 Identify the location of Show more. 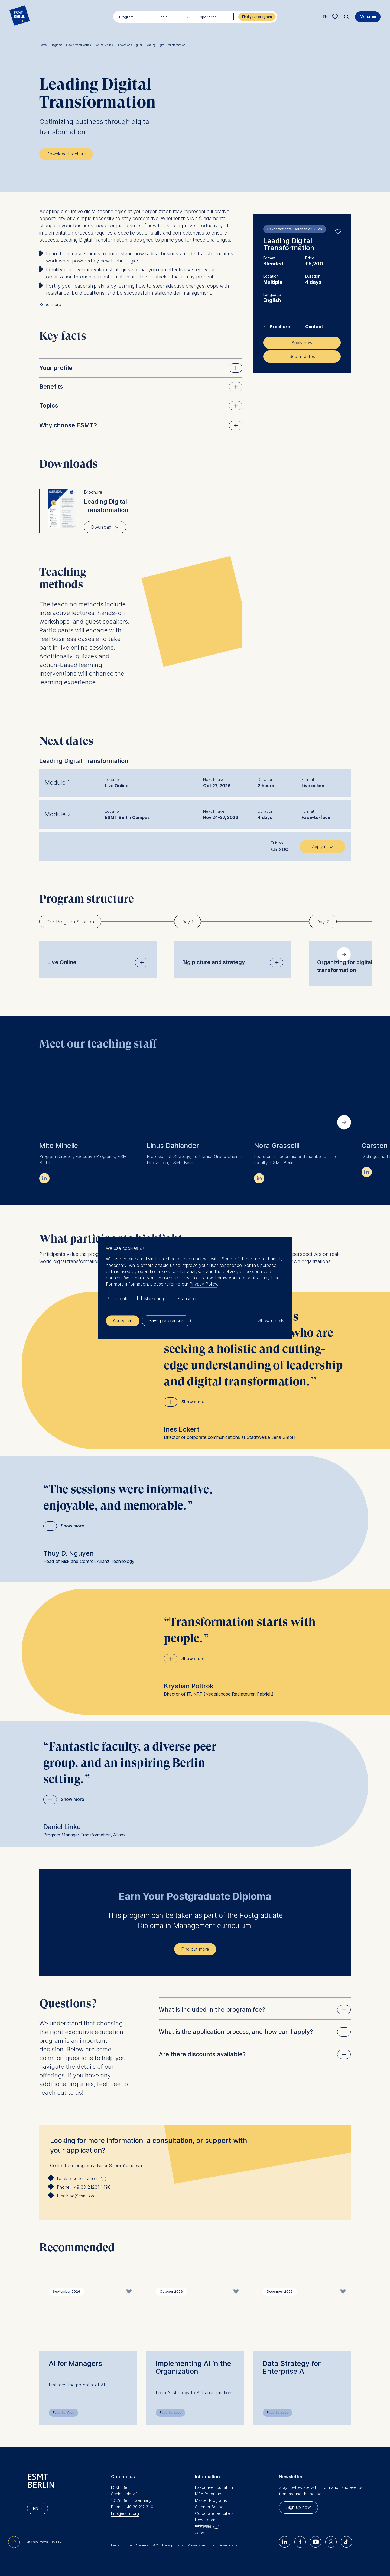
(193, 1401).